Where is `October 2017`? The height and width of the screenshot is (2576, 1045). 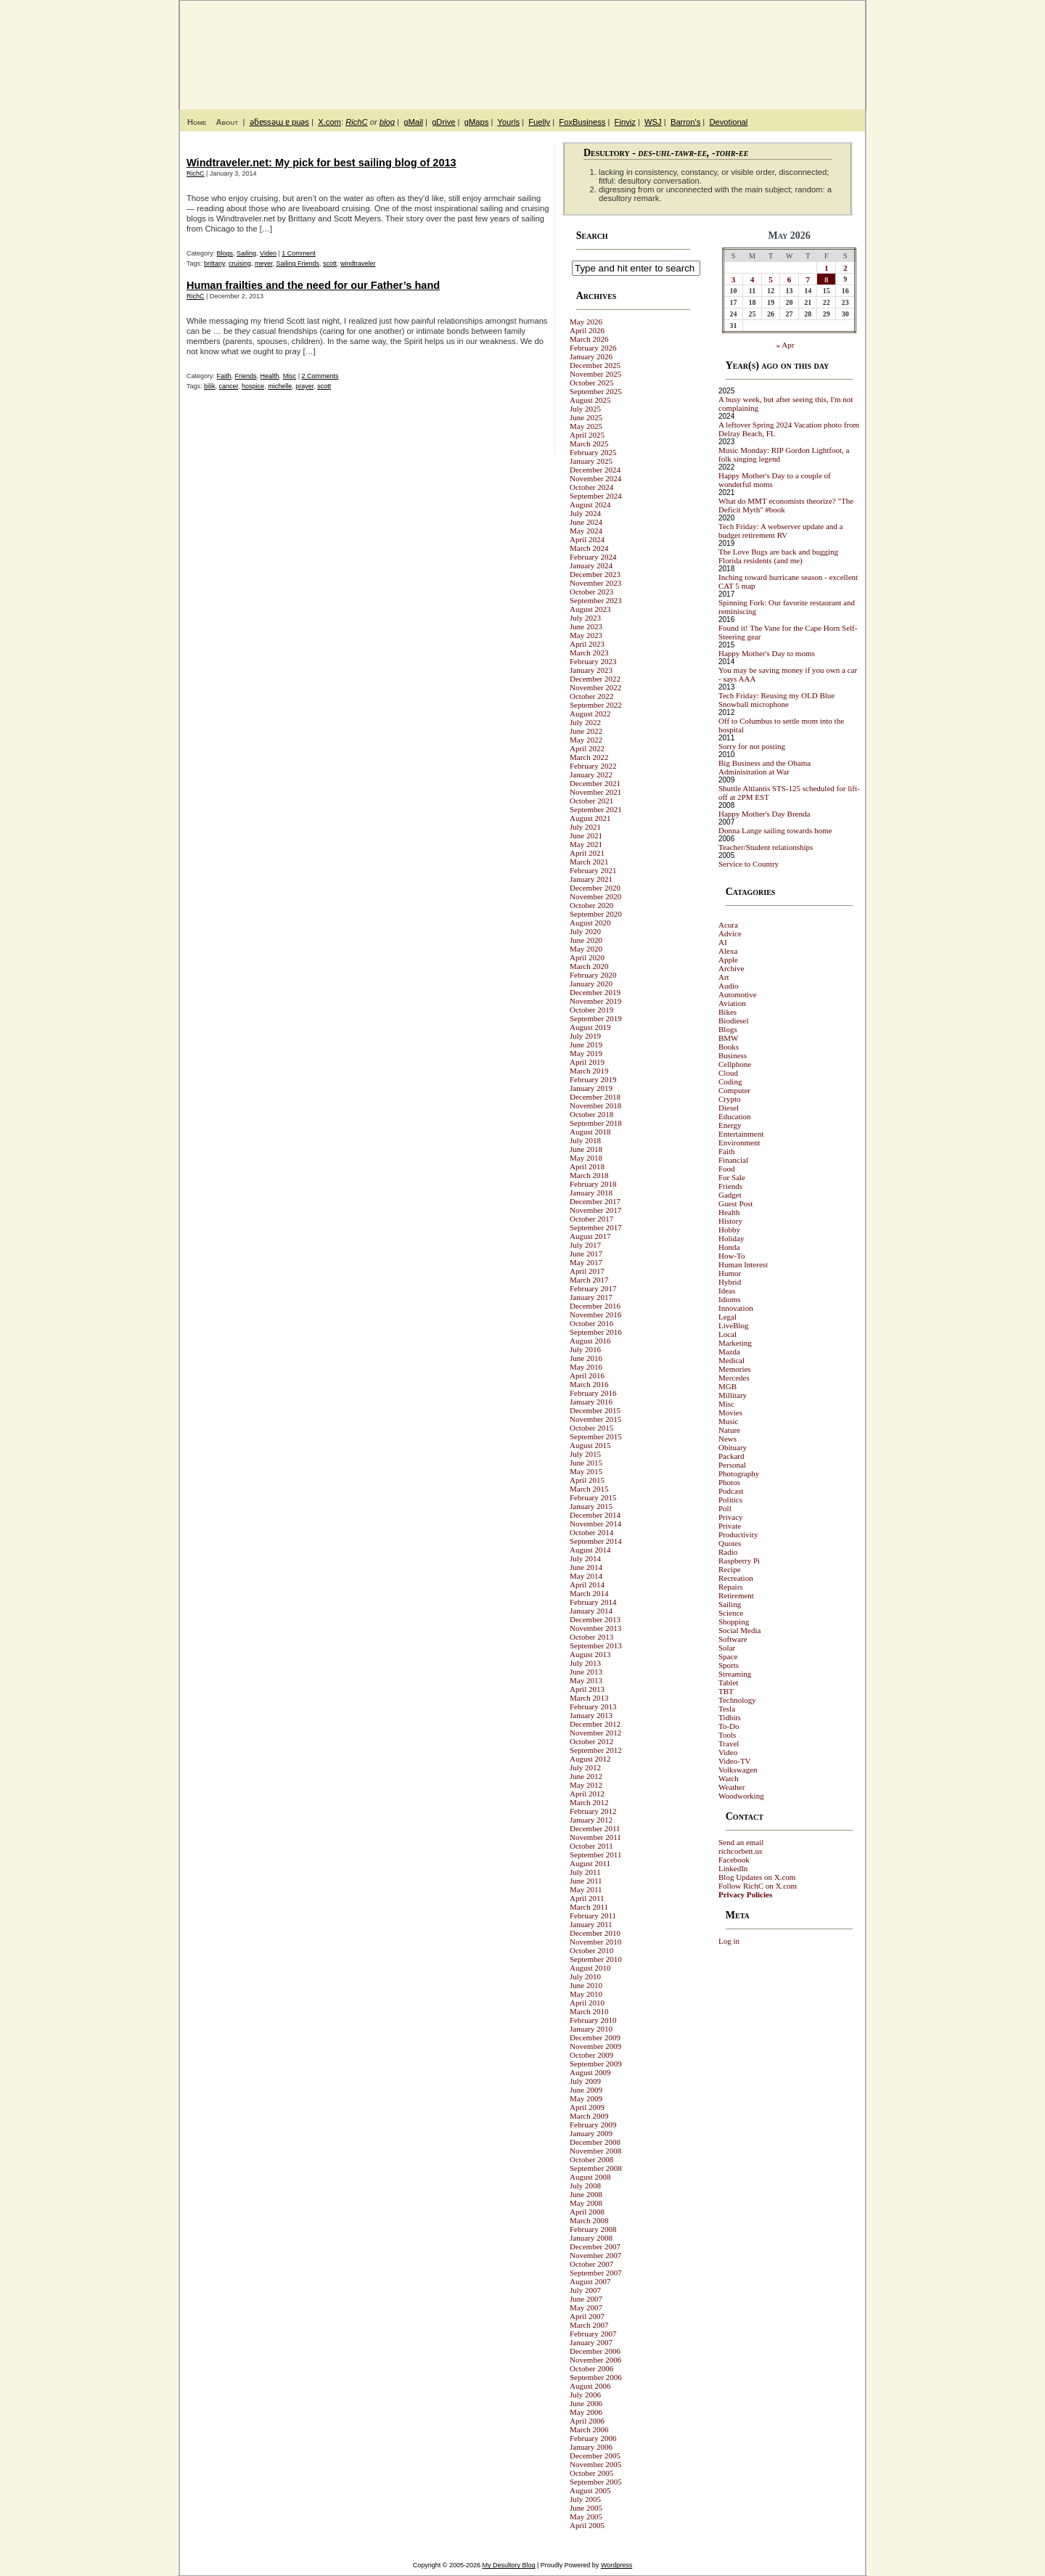 October 2017 is located at coordinates (591, 1218).